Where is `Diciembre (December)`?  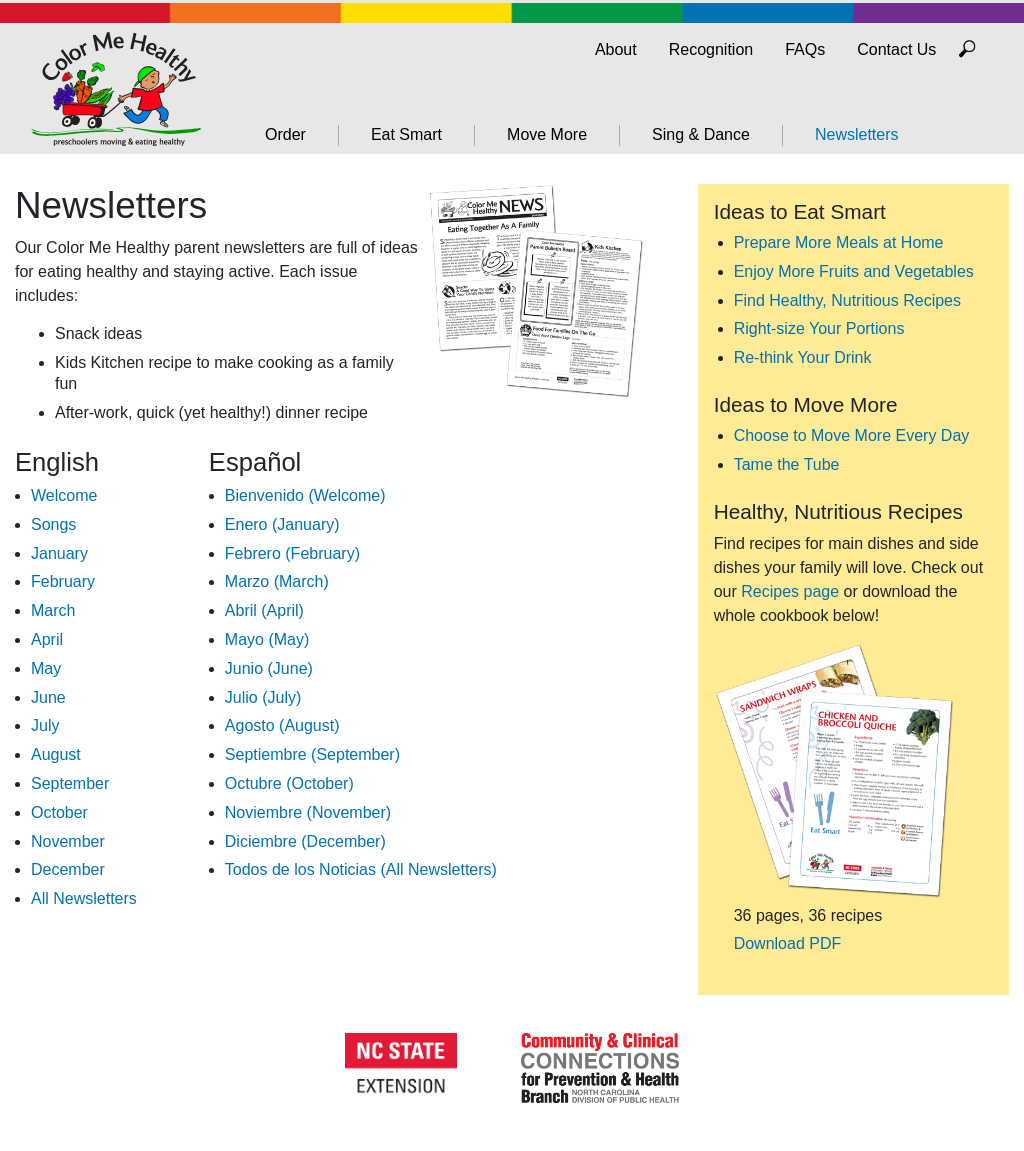 Diciembre (December) is located at coordinates (305, 841).